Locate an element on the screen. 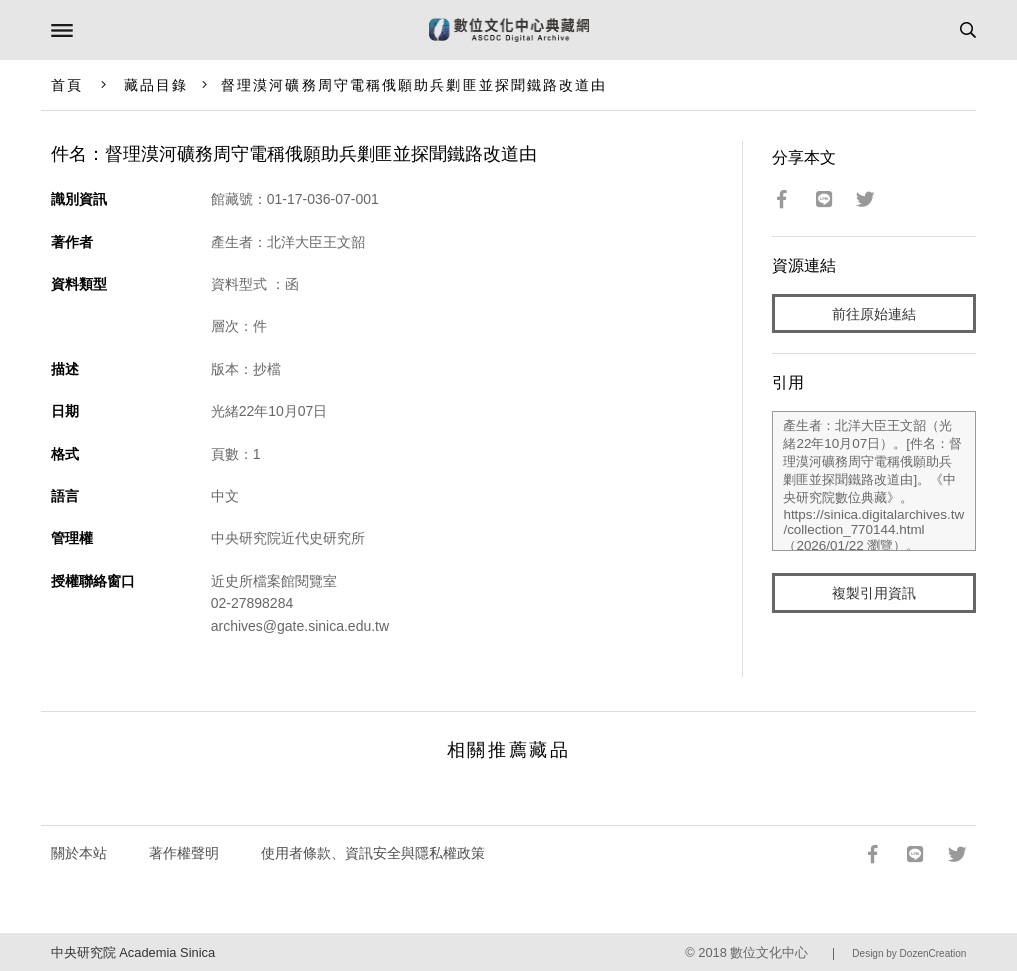  首頁 is located at coordinates (67, 85).